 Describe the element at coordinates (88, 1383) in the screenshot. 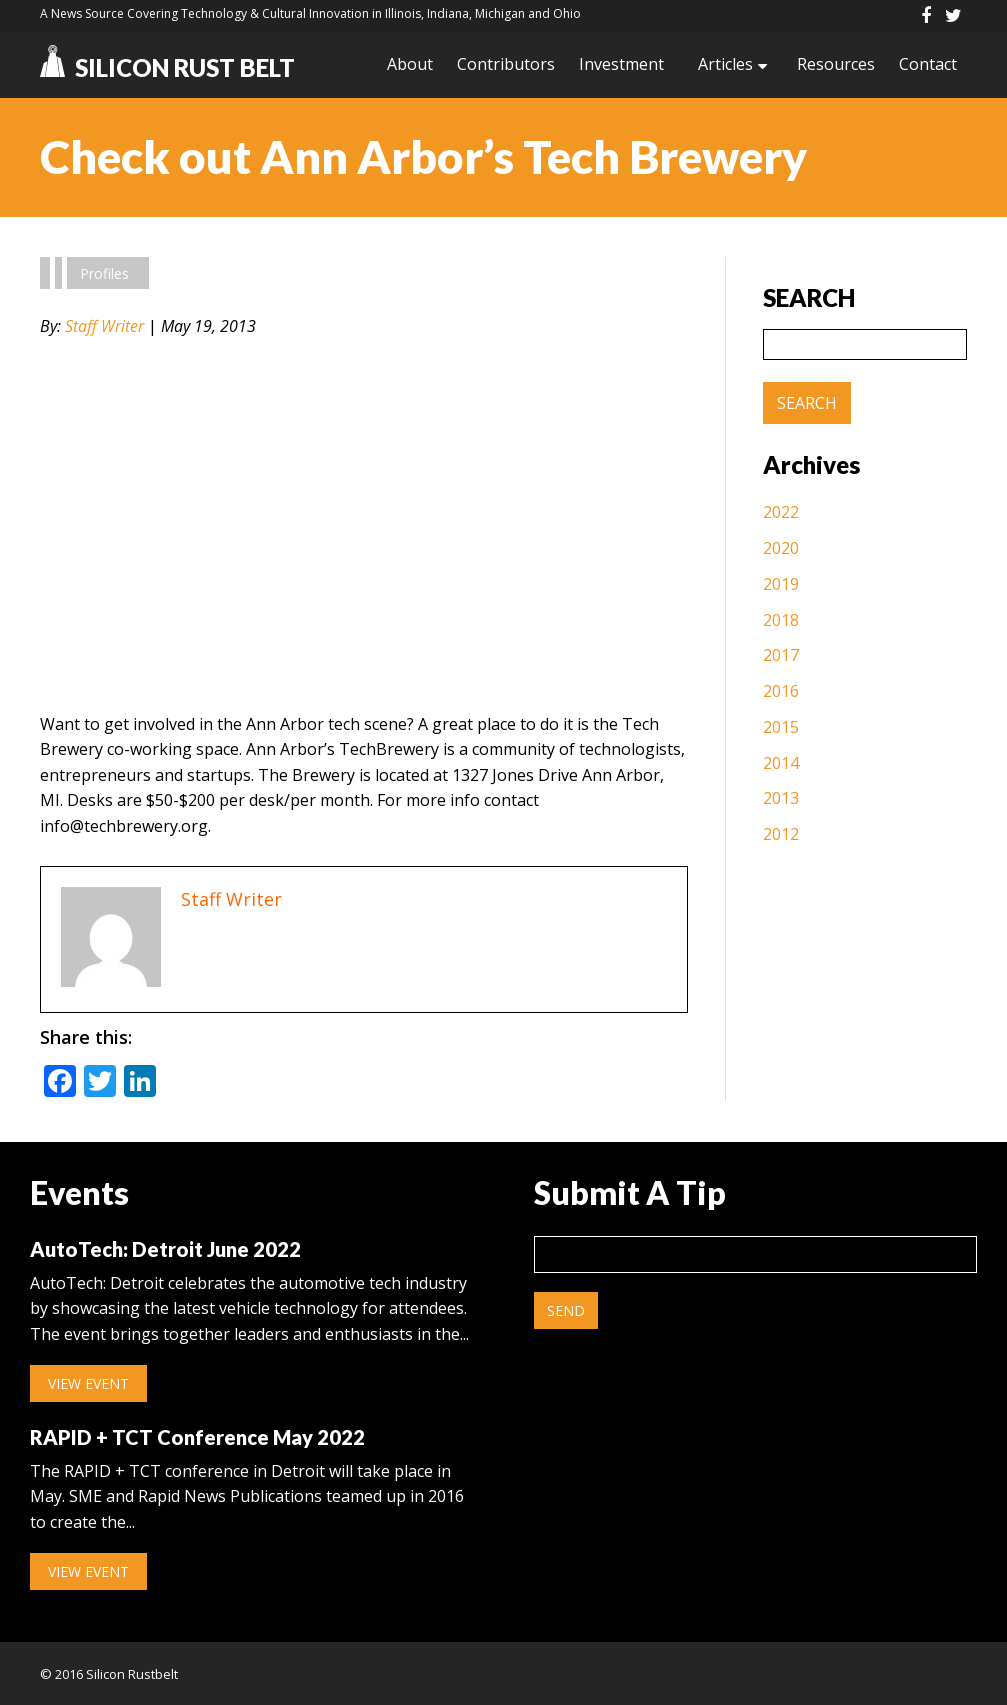

I see `View Event` at that location.